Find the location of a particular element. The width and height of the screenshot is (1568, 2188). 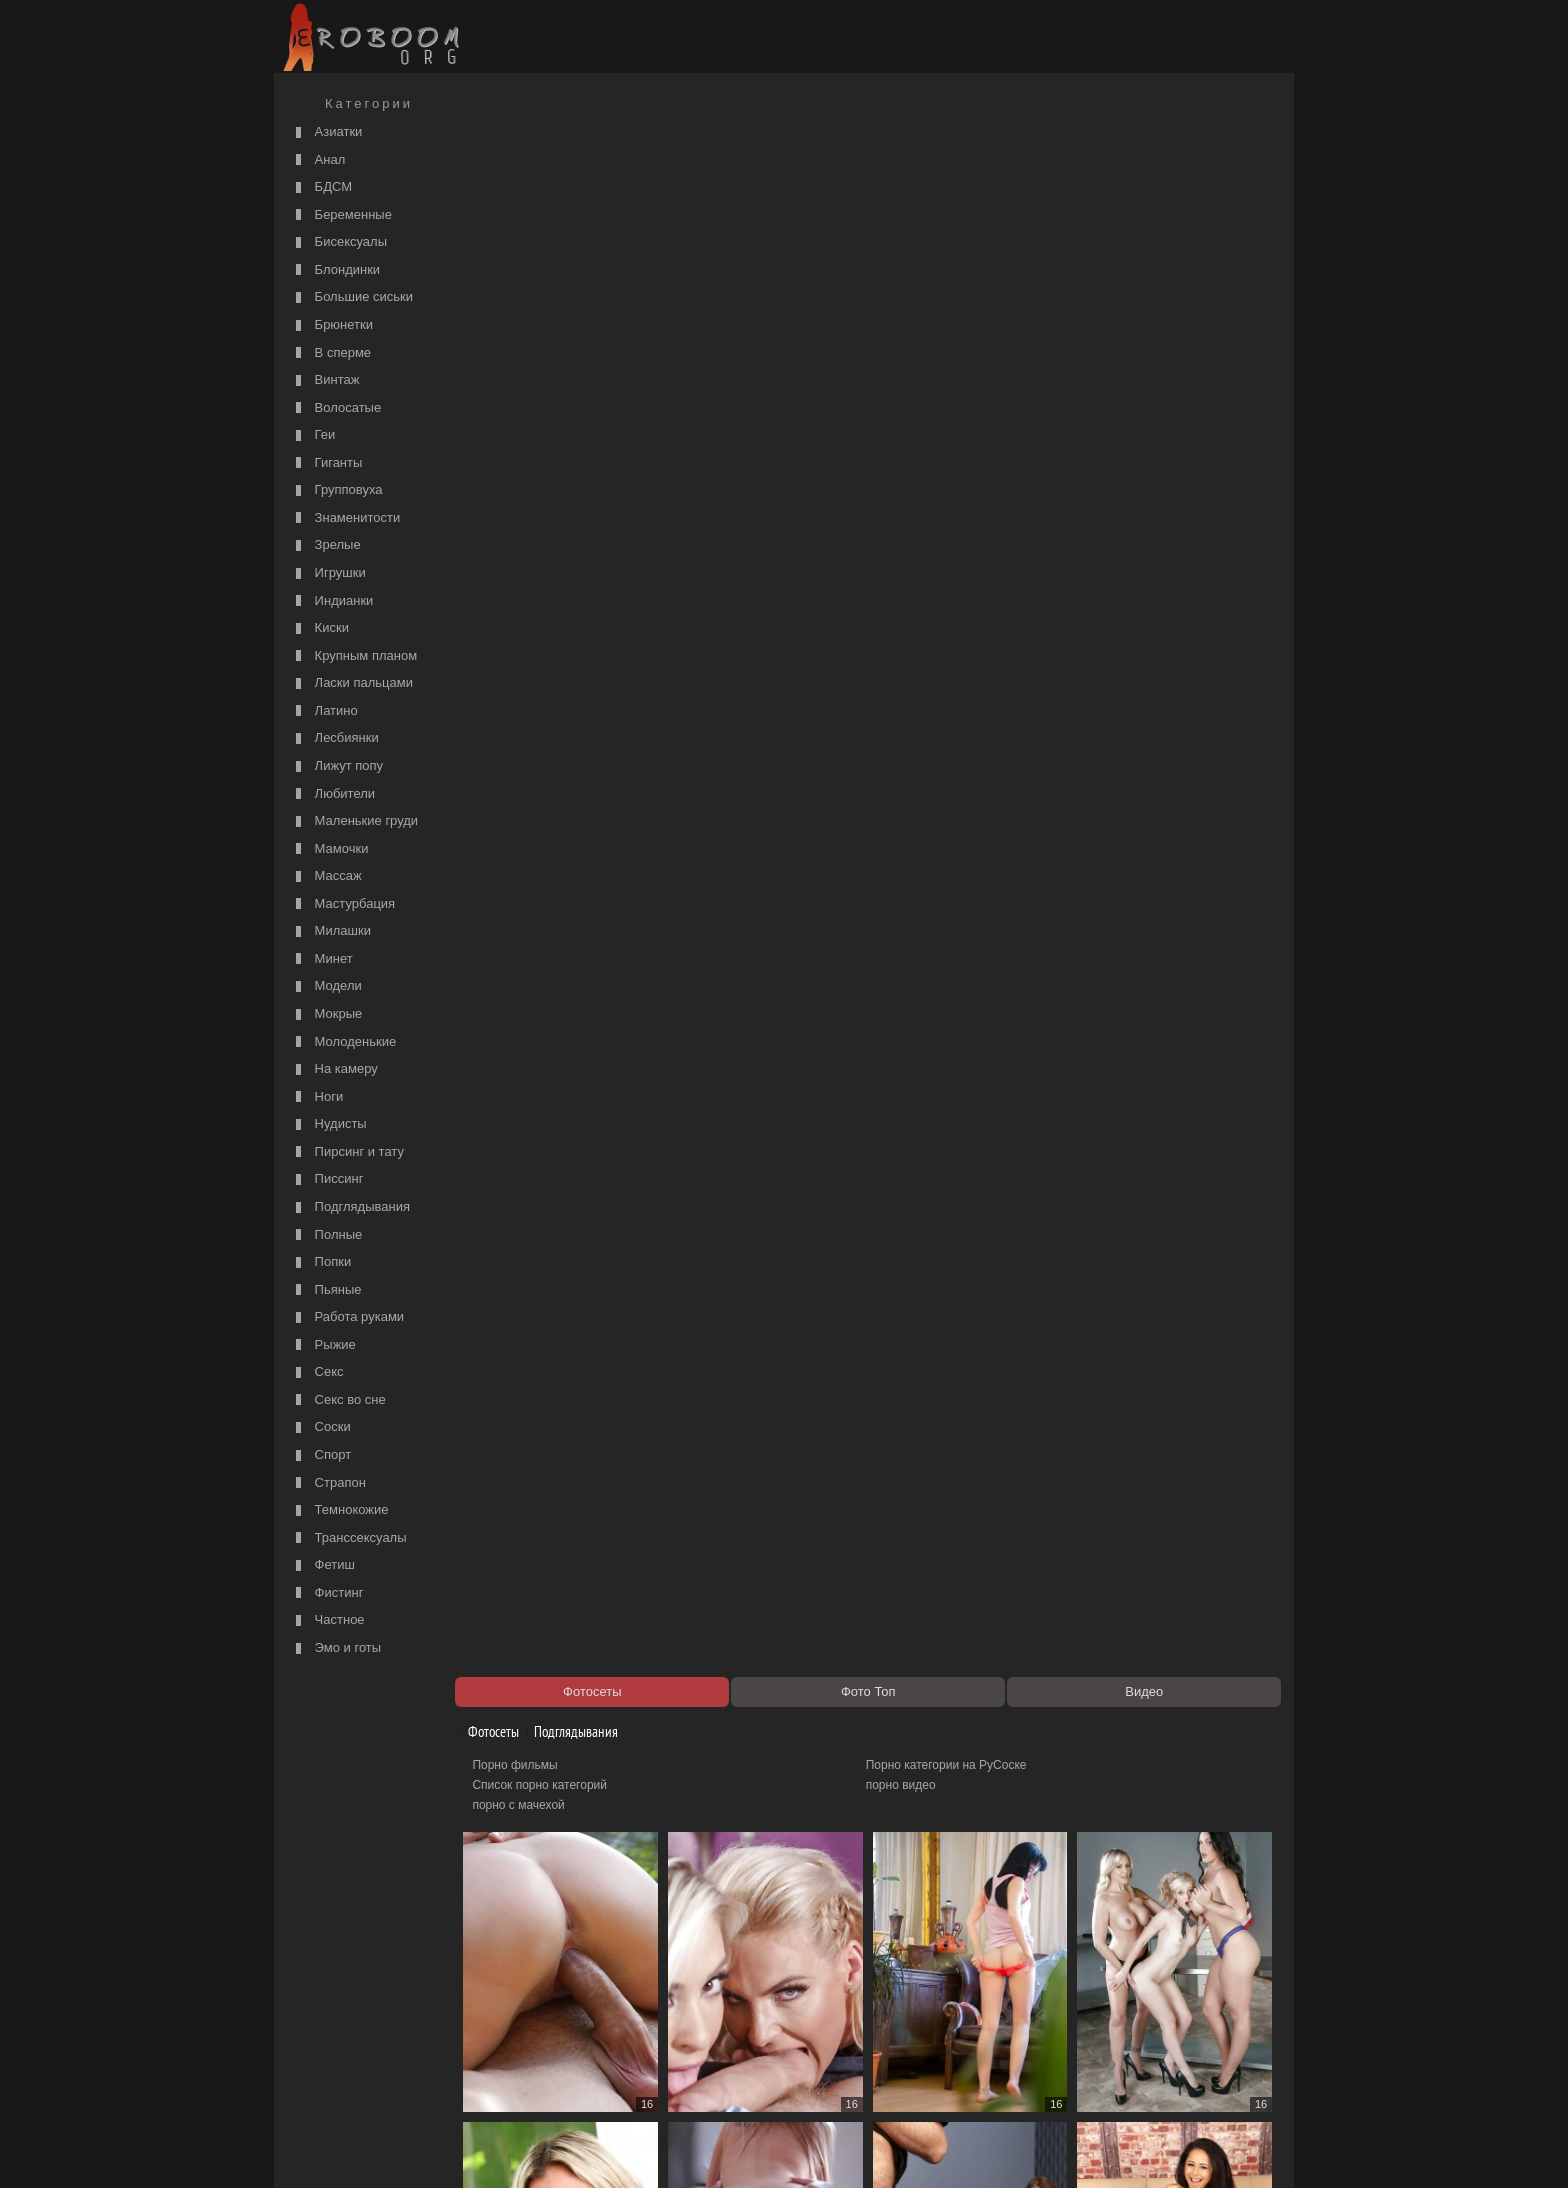

Молоденькие is located at coordinates (343, 1042).